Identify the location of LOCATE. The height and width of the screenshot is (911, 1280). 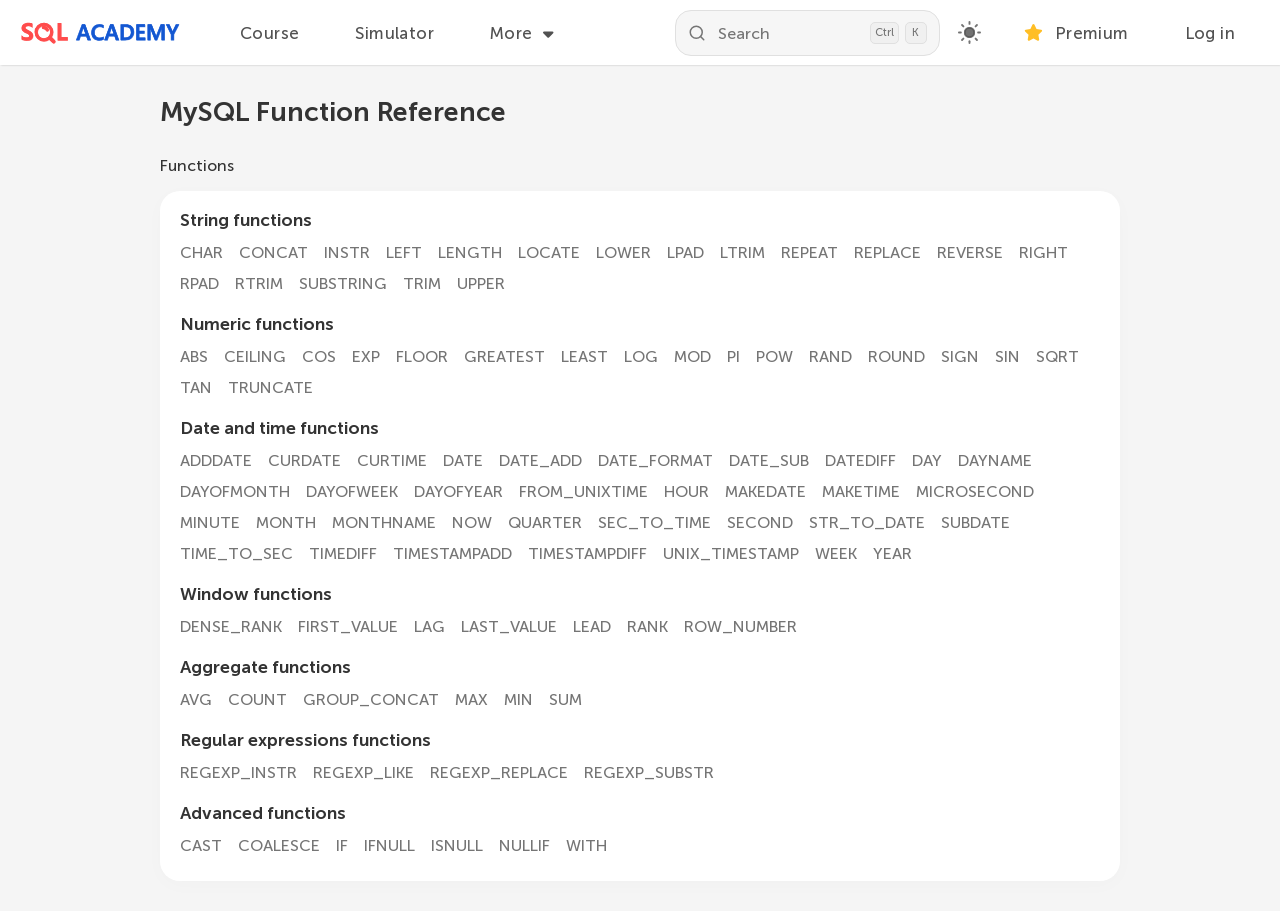
(549, 252).